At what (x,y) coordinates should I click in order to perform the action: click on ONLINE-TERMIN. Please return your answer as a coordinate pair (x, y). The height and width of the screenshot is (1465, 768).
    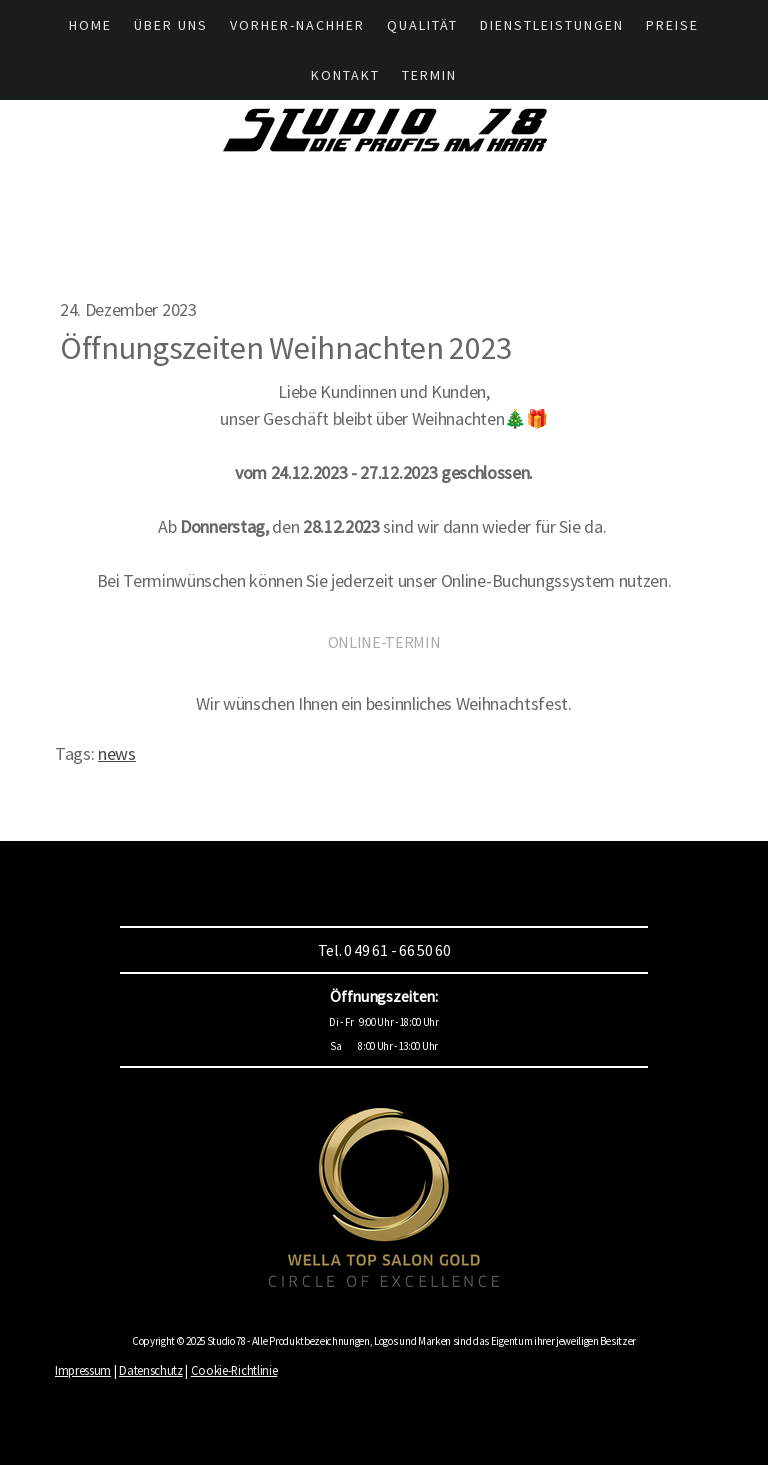
    Looking at the image, I should click on (384, 642).